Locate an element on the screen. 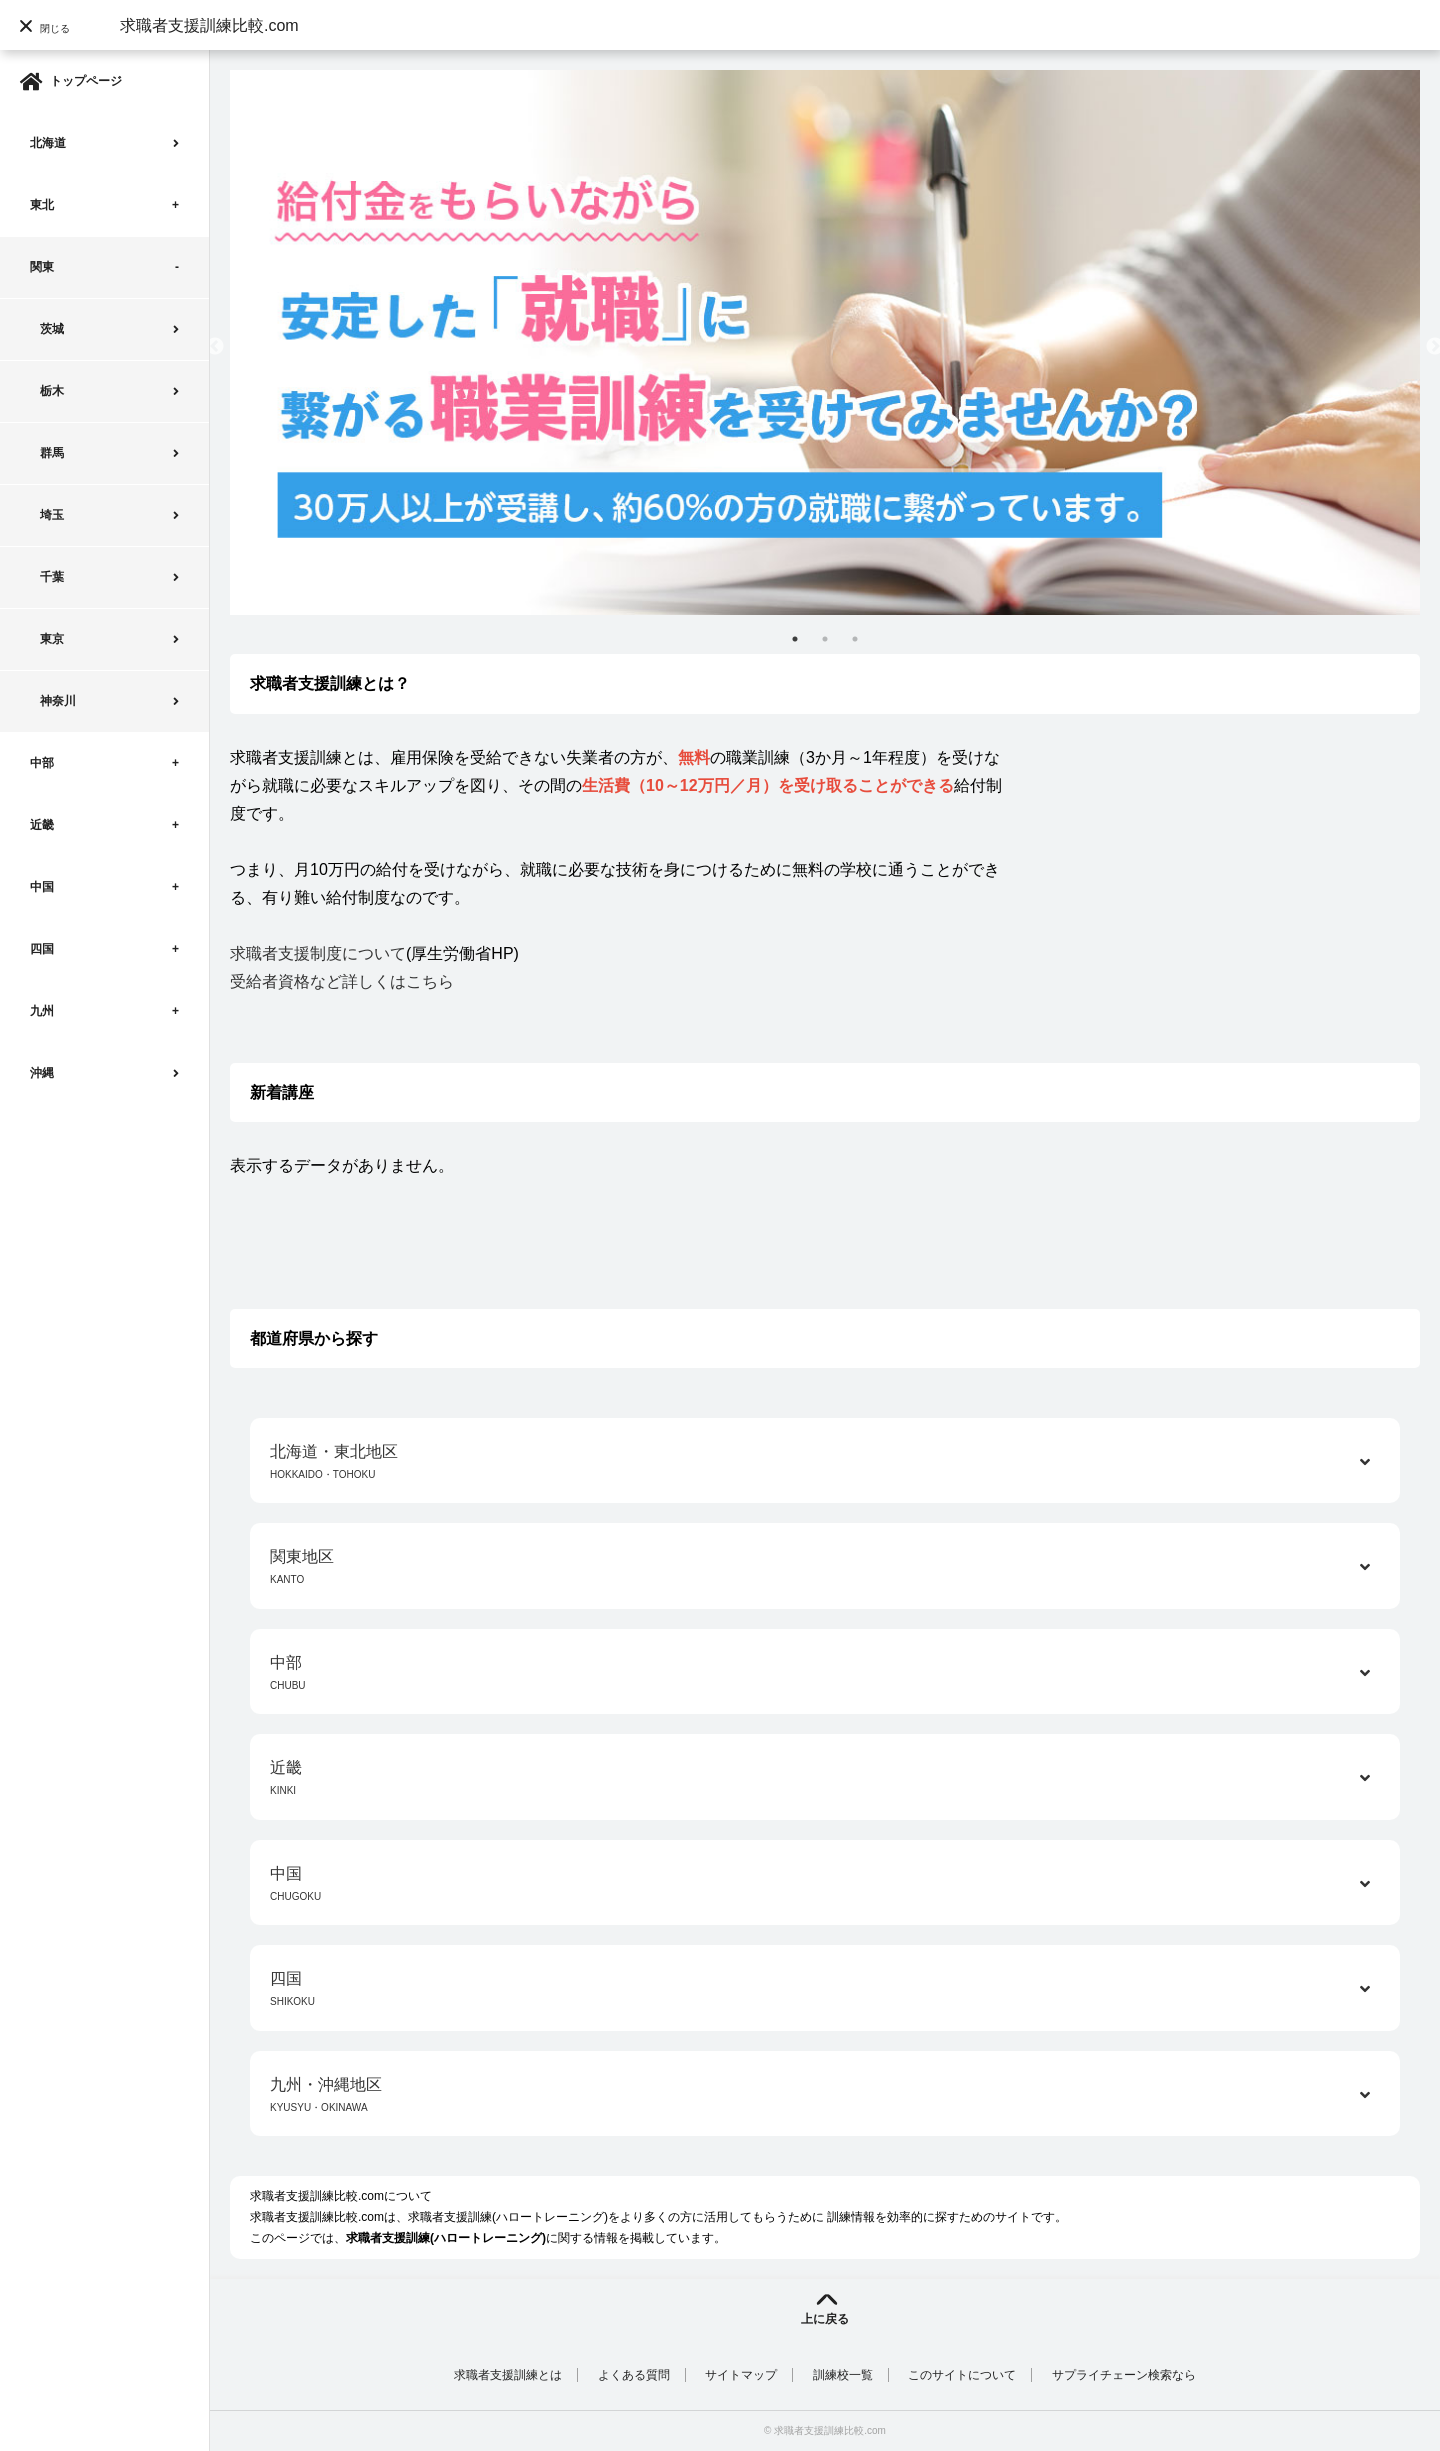  近畿 is located at coordinates (42, 825).